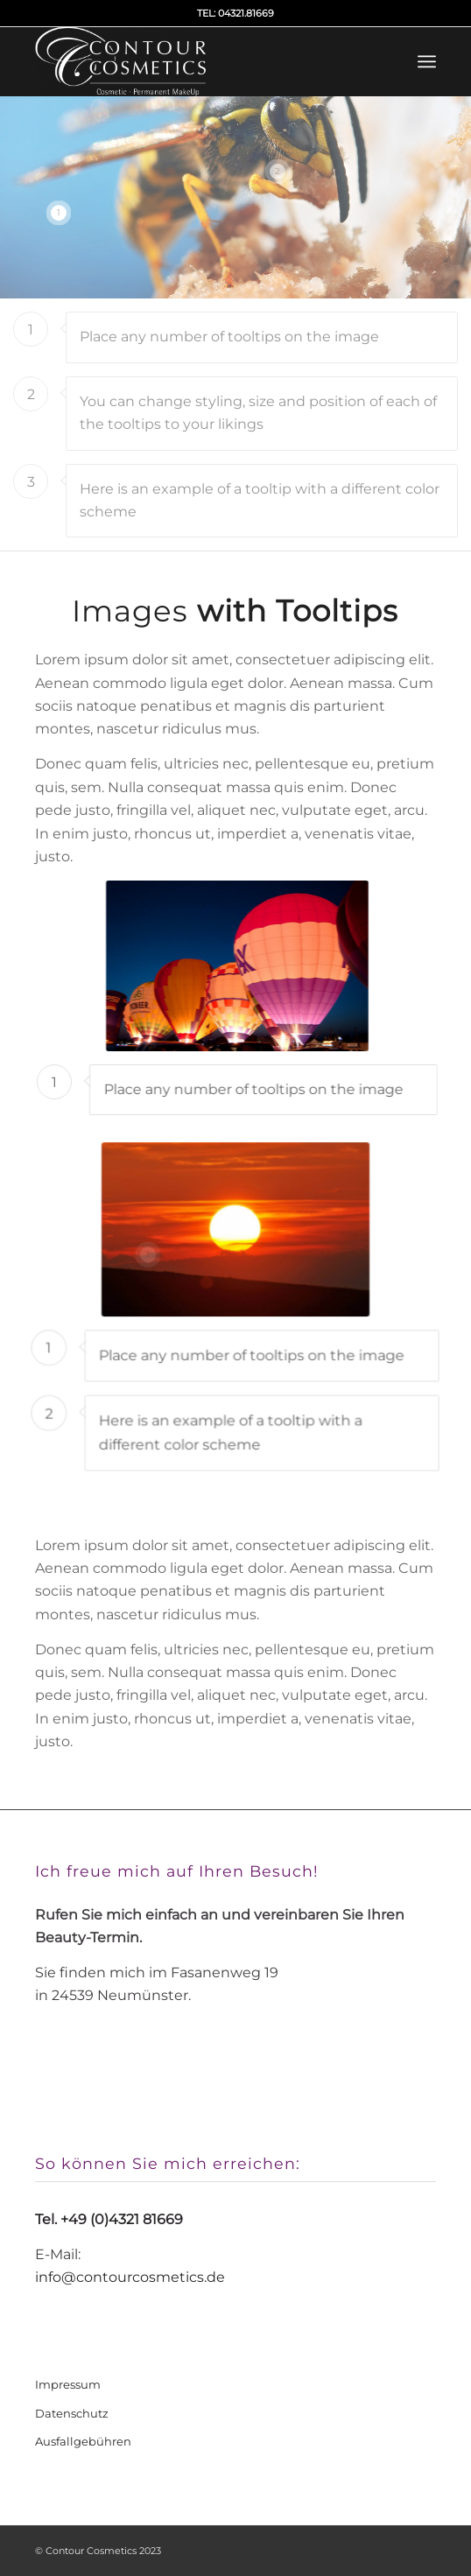 Image resolution: width=471 pixels, height=2576 pixels. What do you see at coordinates (130, 2277) in the screenshot?
I see `info@contourcosmetics.de` at bounding box center [130, 2277].